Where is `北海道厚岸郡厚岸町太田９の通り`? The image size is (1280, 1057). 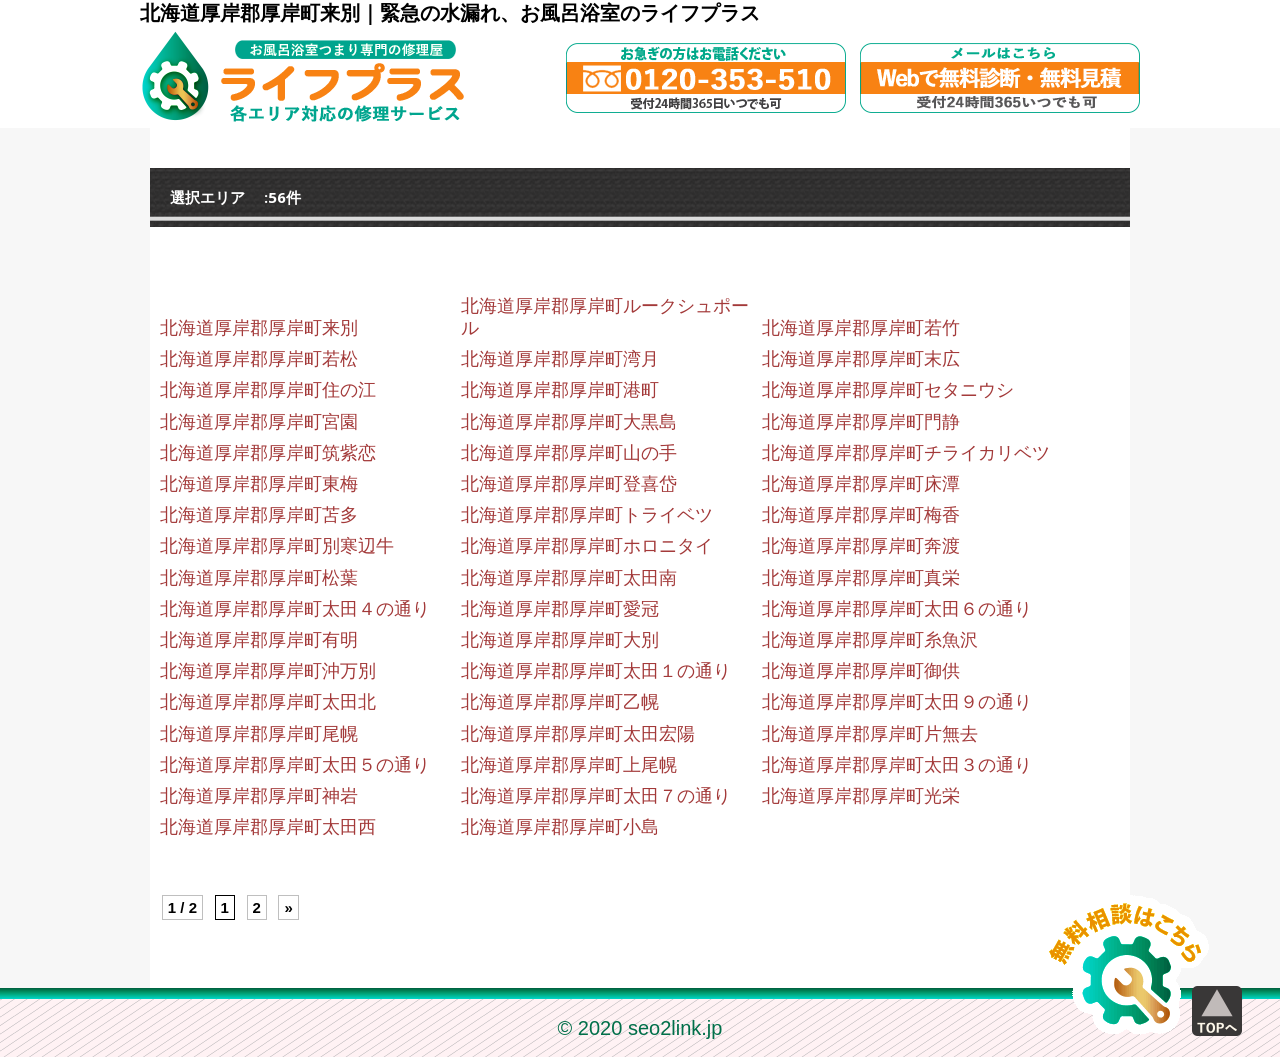
北海道厚岸郡厚岸町太田９の通り is located at coordinates (897, 702).